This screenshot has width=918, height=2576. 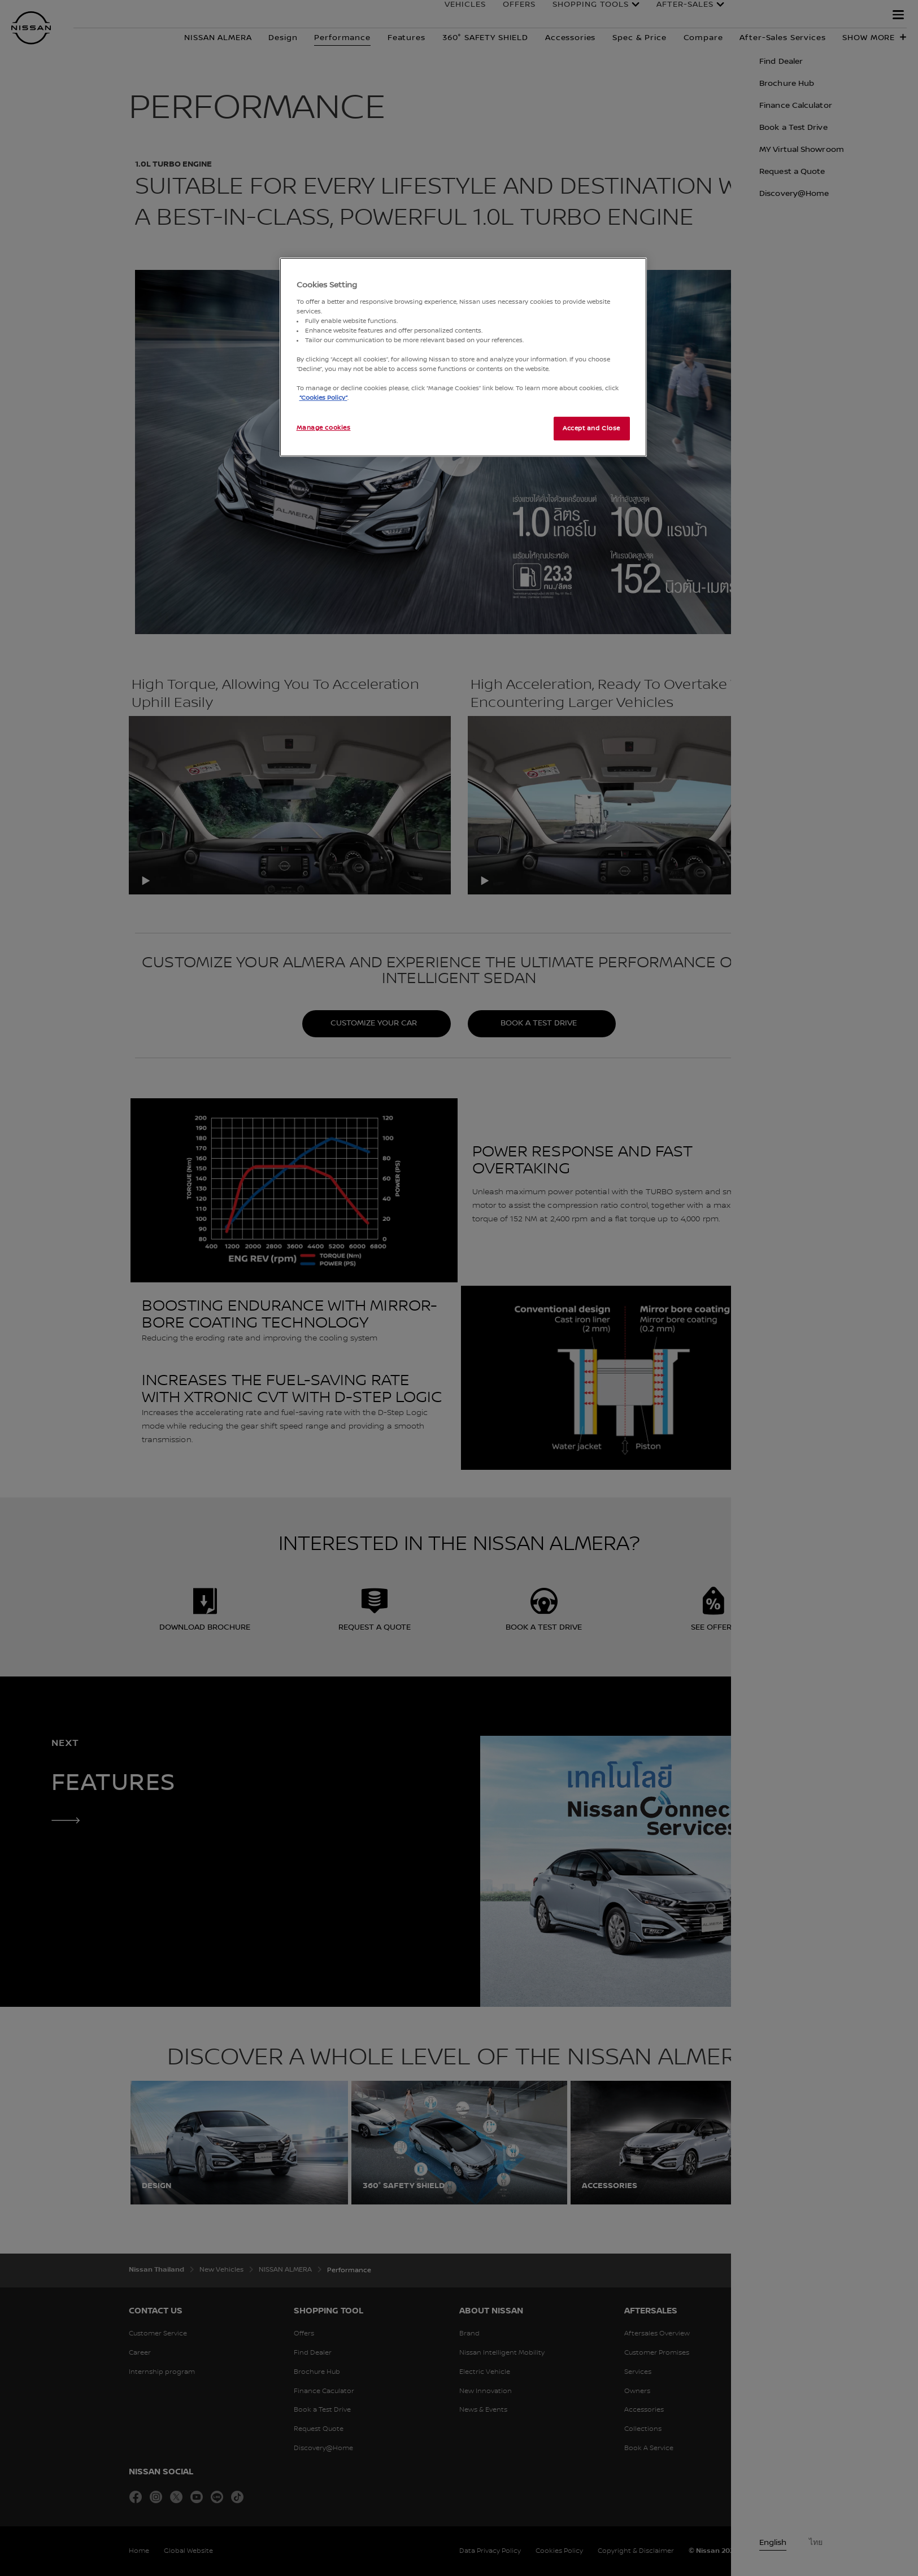 What do you see at coordinates (591, 428) in the screenshot?
I see `Accept and Close` at bounding box center [591, 428].